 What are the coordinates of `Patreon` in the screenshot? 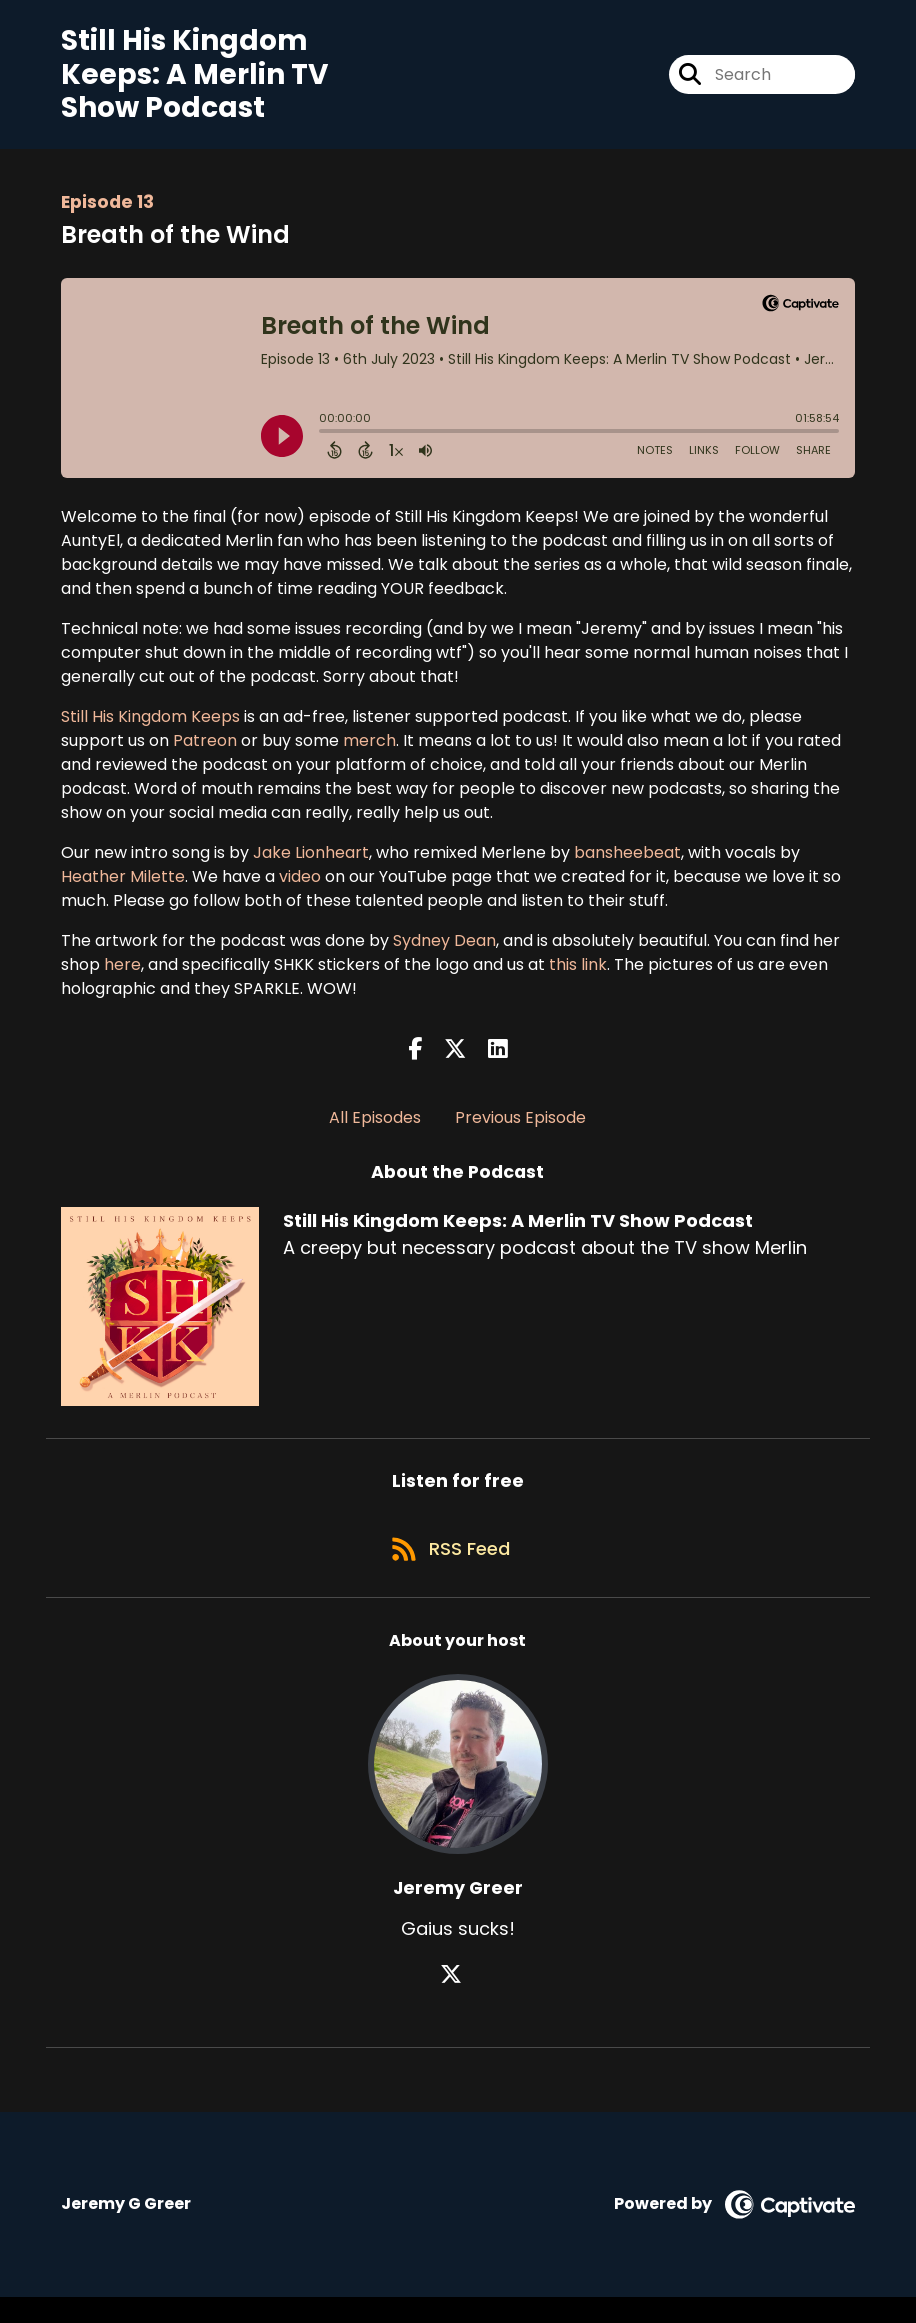 It's located at (205, 751).